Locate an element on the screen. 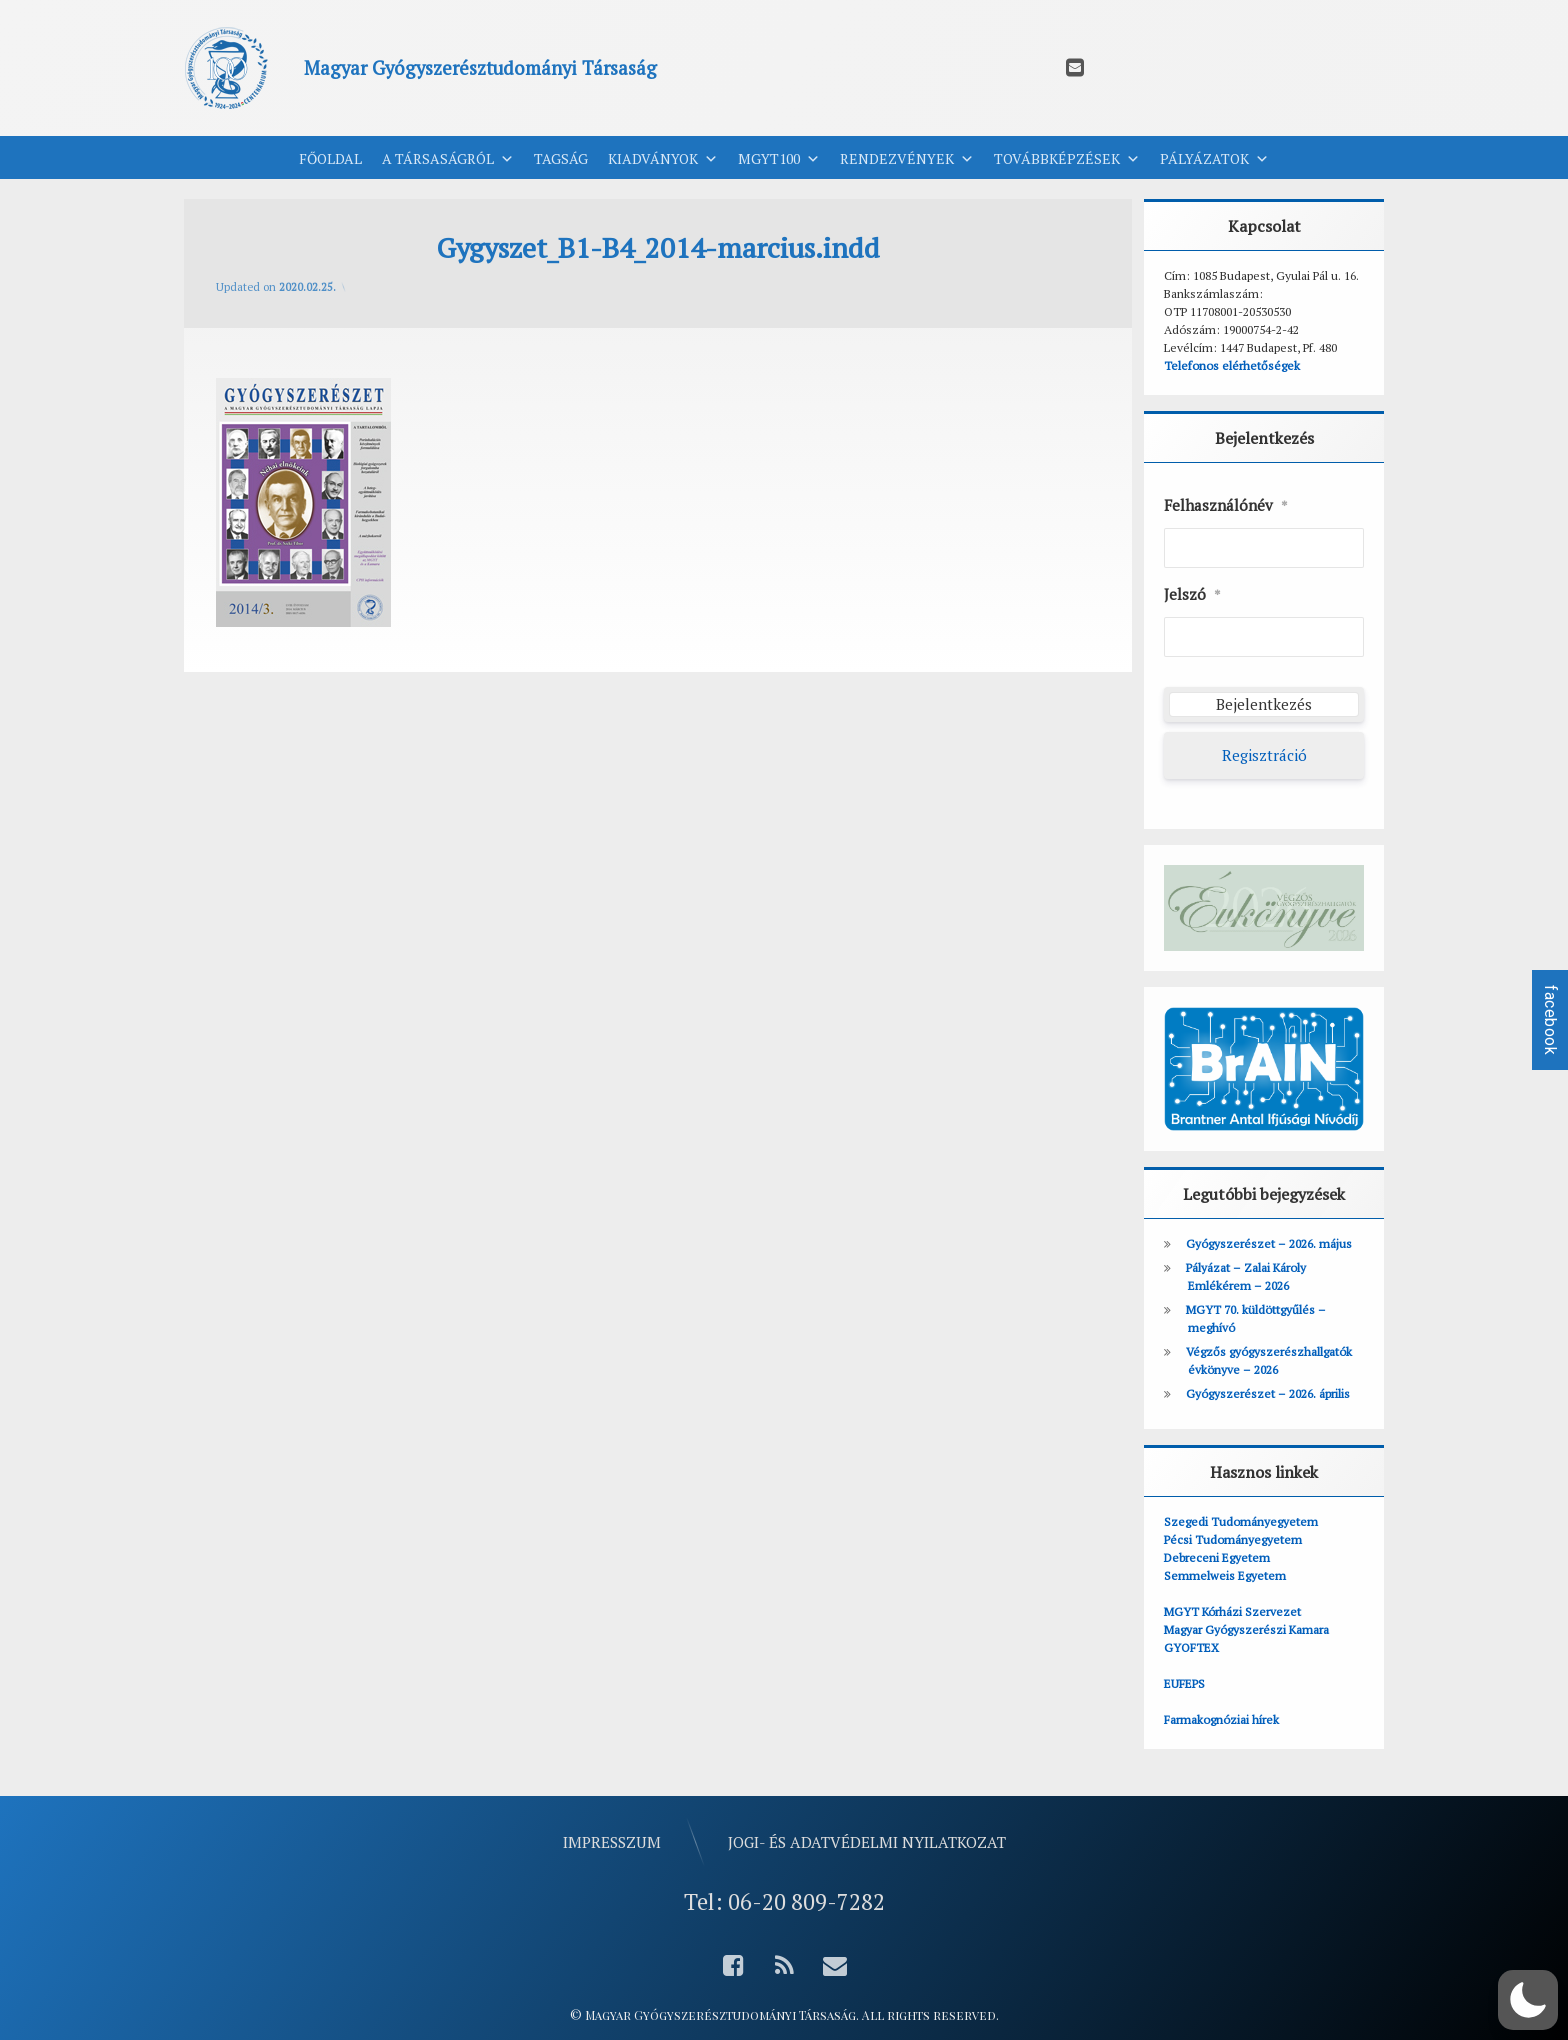 The image size is (1568, 2040). Semmelweis Egyetem is located at coordinates (1225, 1575).